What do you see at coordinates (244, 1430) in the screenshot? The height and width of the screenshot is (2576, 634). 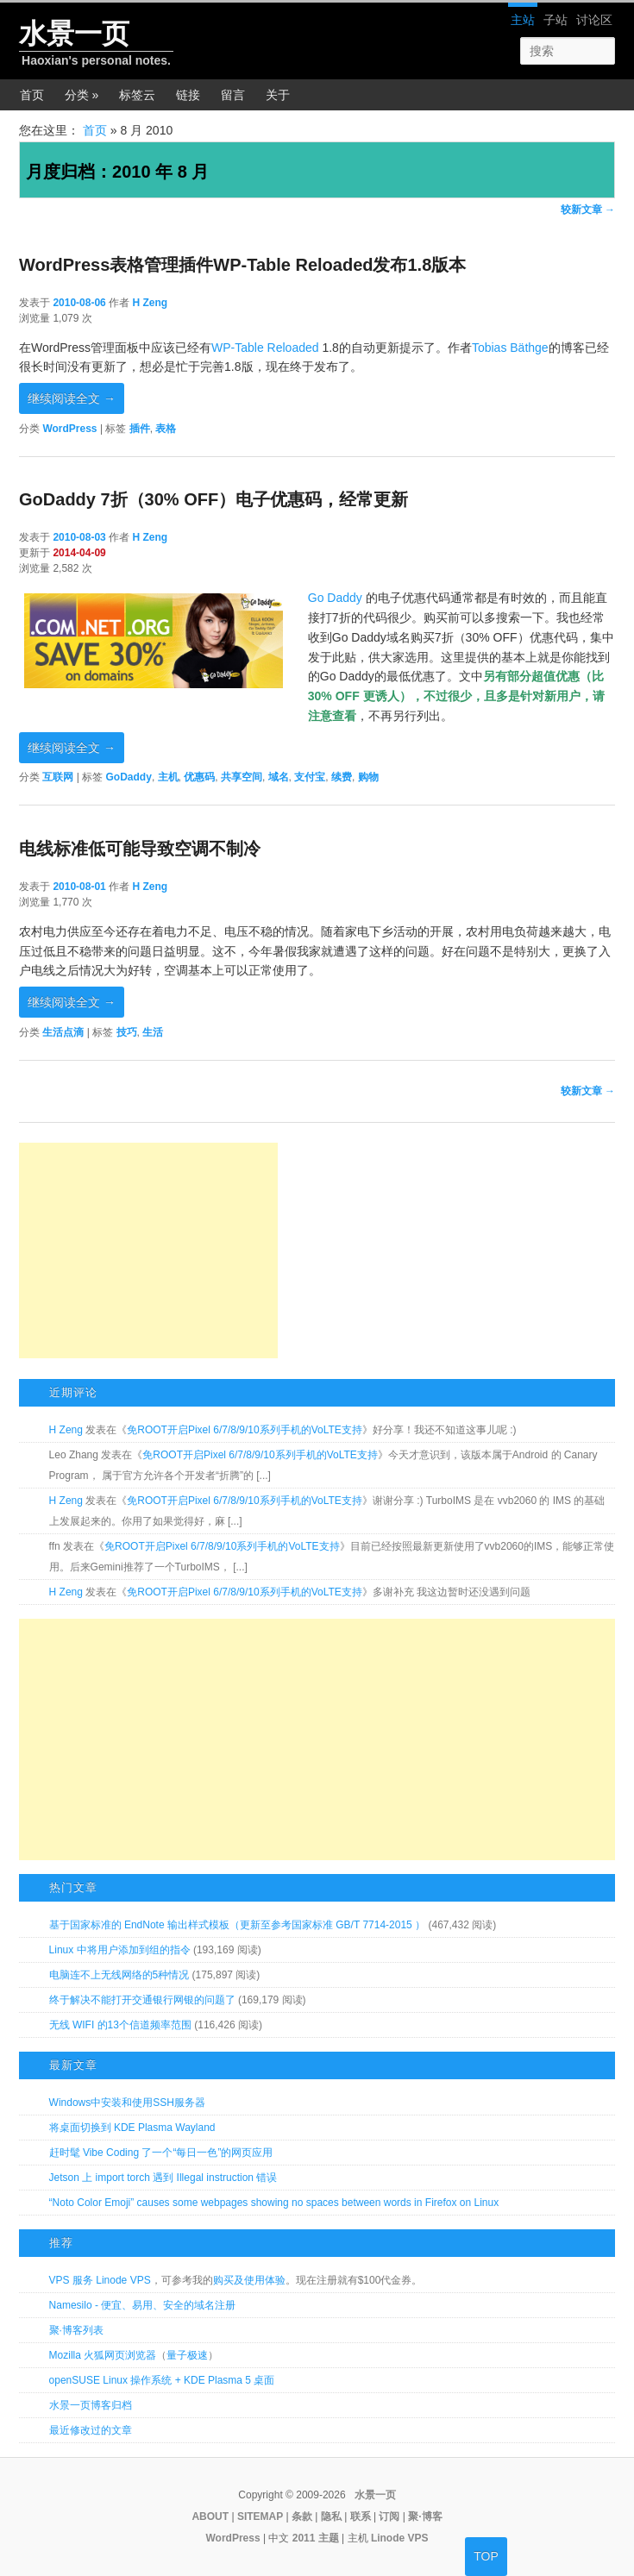 I see `免ROOT开启Pixel 6/7/8/9/10系列手机的VoLTE支持` at bounding box center [244, 1430].